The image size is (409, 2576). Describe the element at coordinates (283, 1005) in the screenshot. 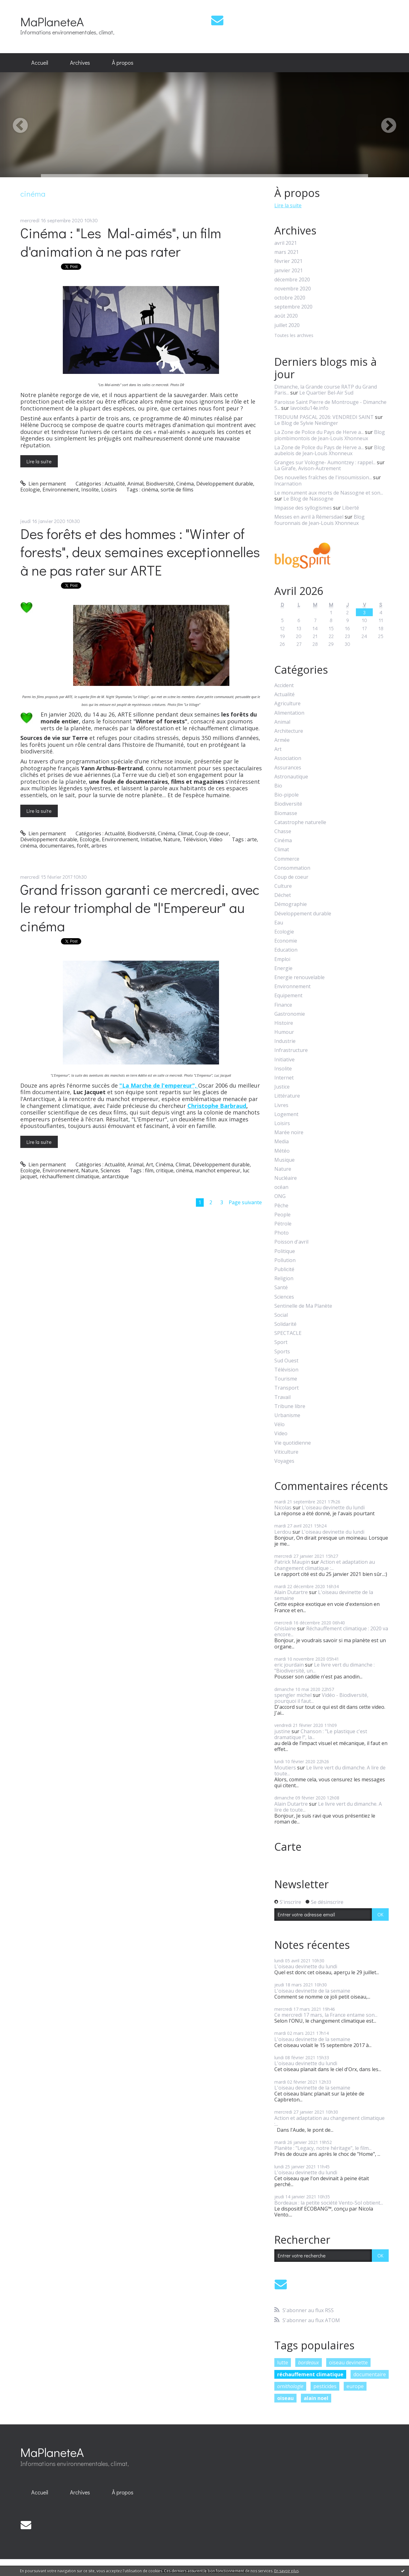

I see `Finance` at that location.